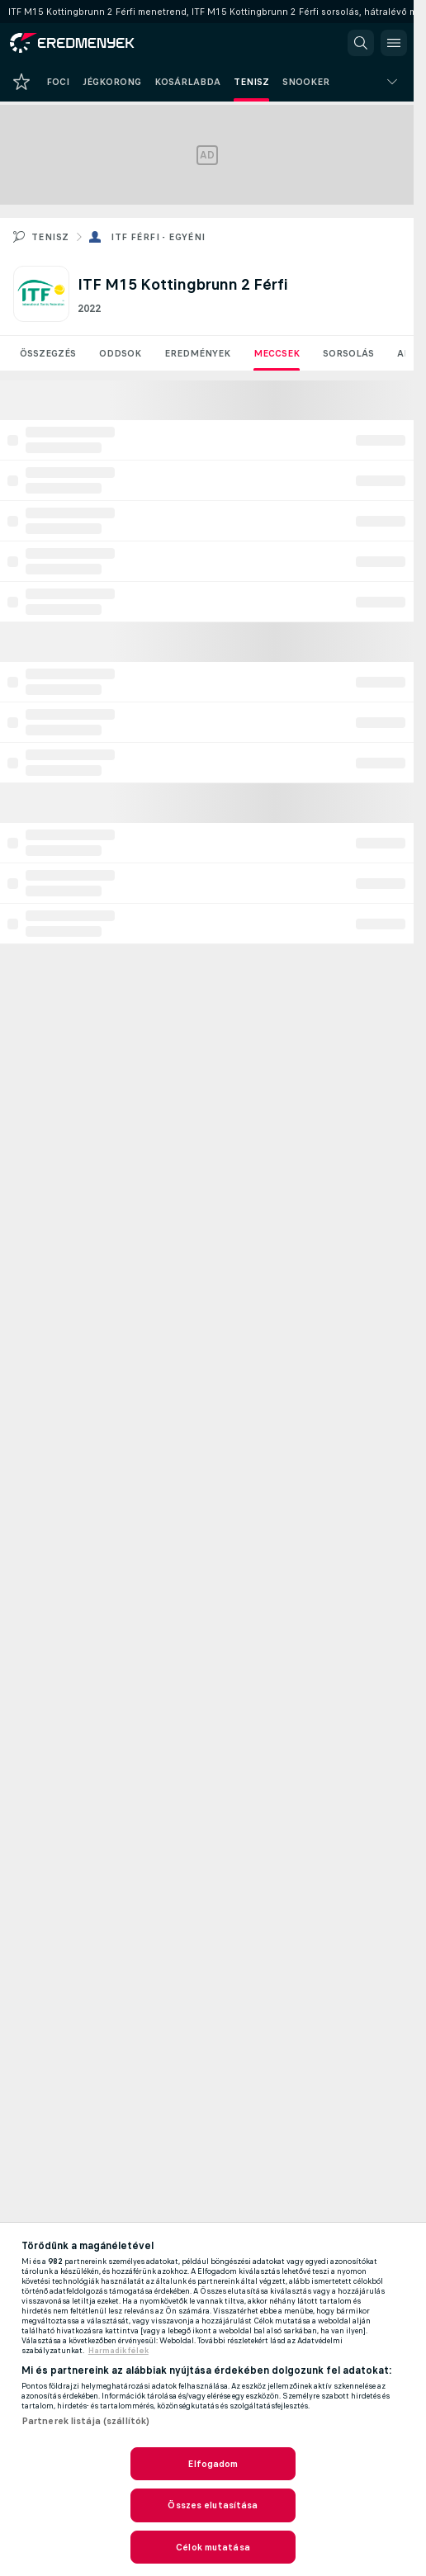 Image resolution: width=426 pixels, height=2576 pixels. Describe the element at coordinates (158, 237) in the screenshot. I see `ITF férfi - egyéni` at that location.